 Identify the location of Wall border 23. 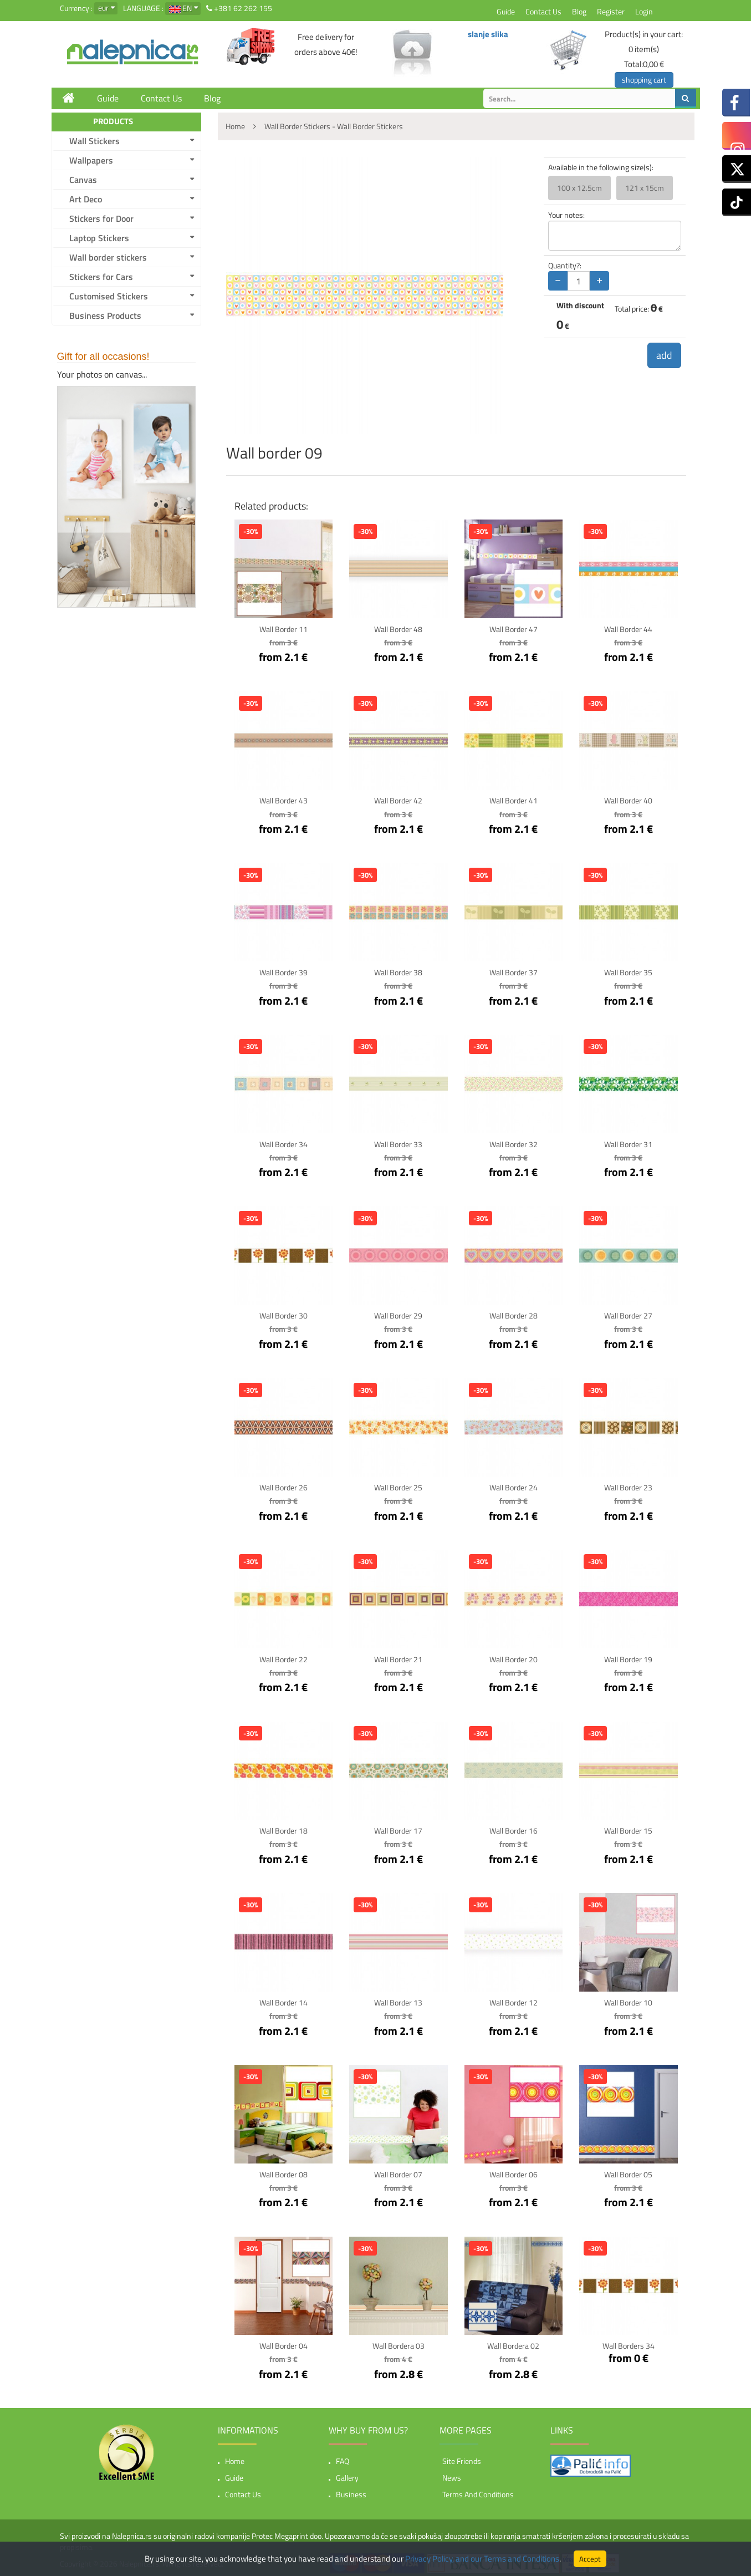
(628, 1485).